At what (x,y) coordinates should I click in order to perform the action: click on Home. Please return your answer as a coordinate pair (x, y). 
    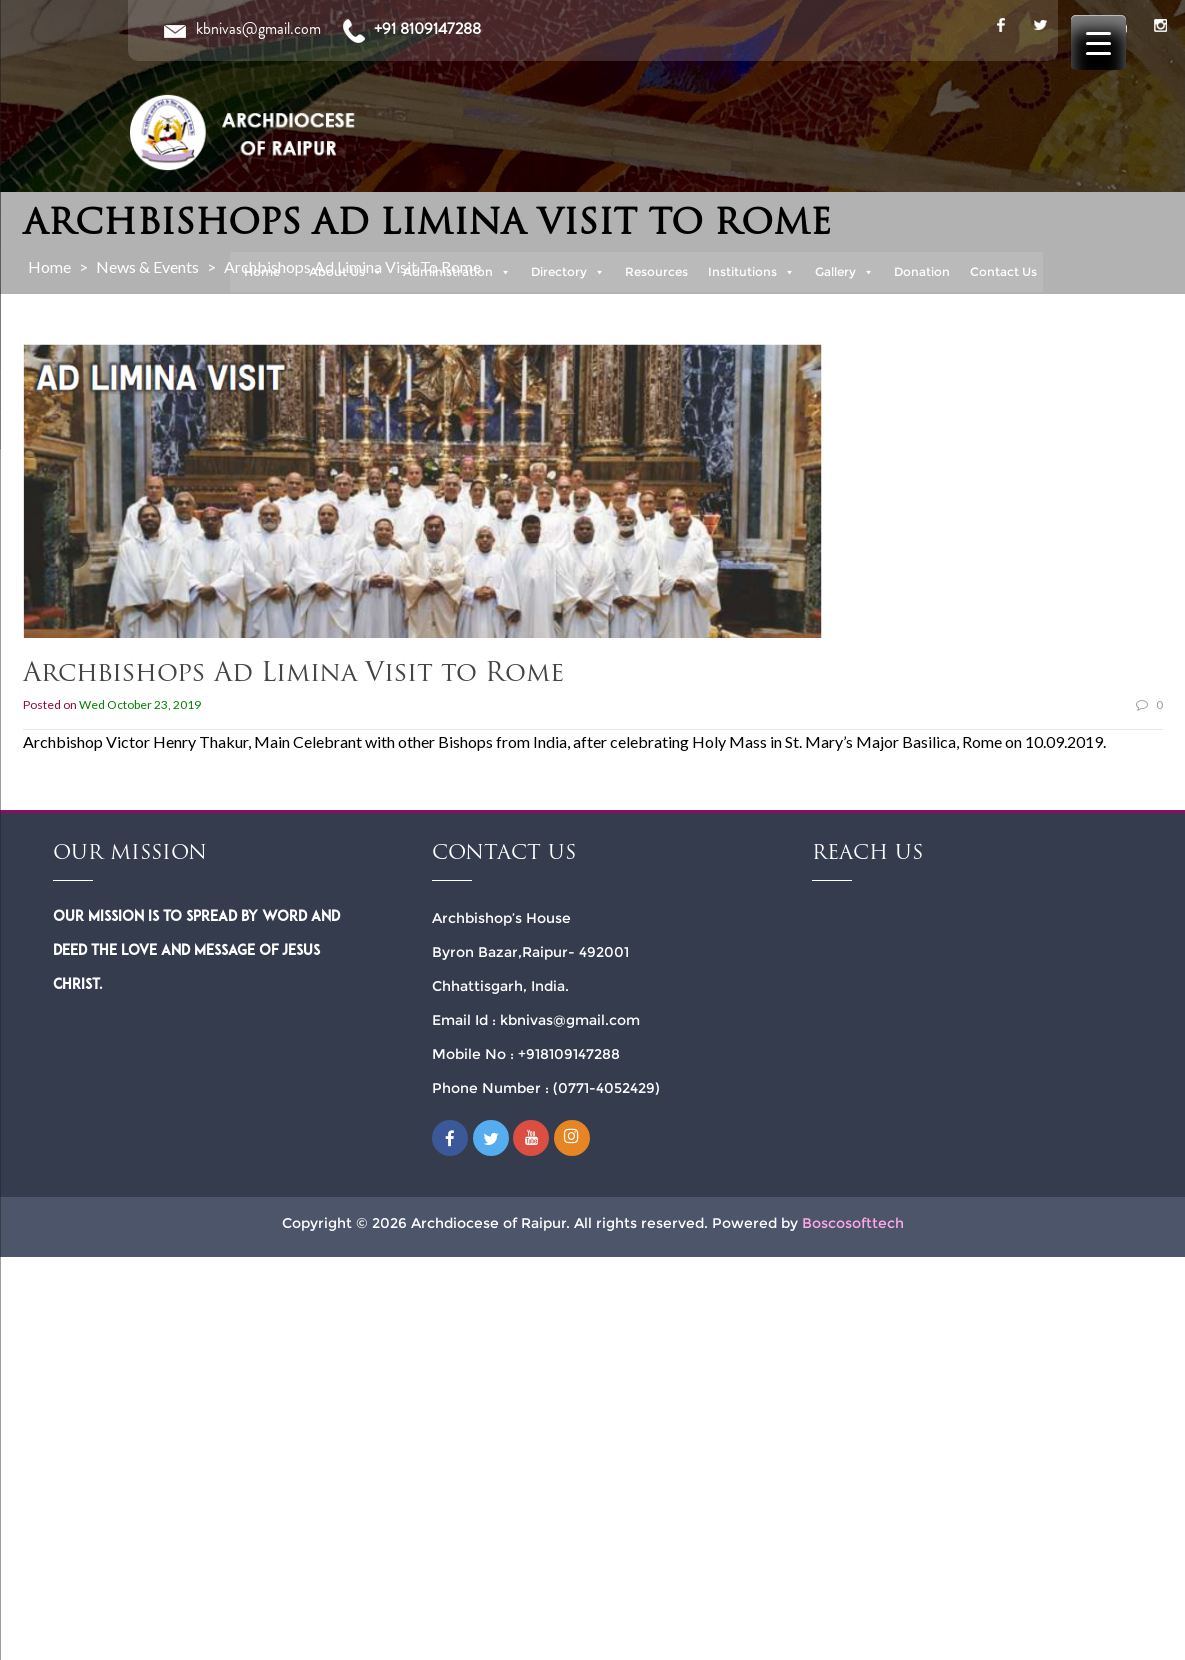
    Looking at the image, I should click on (262, 271).